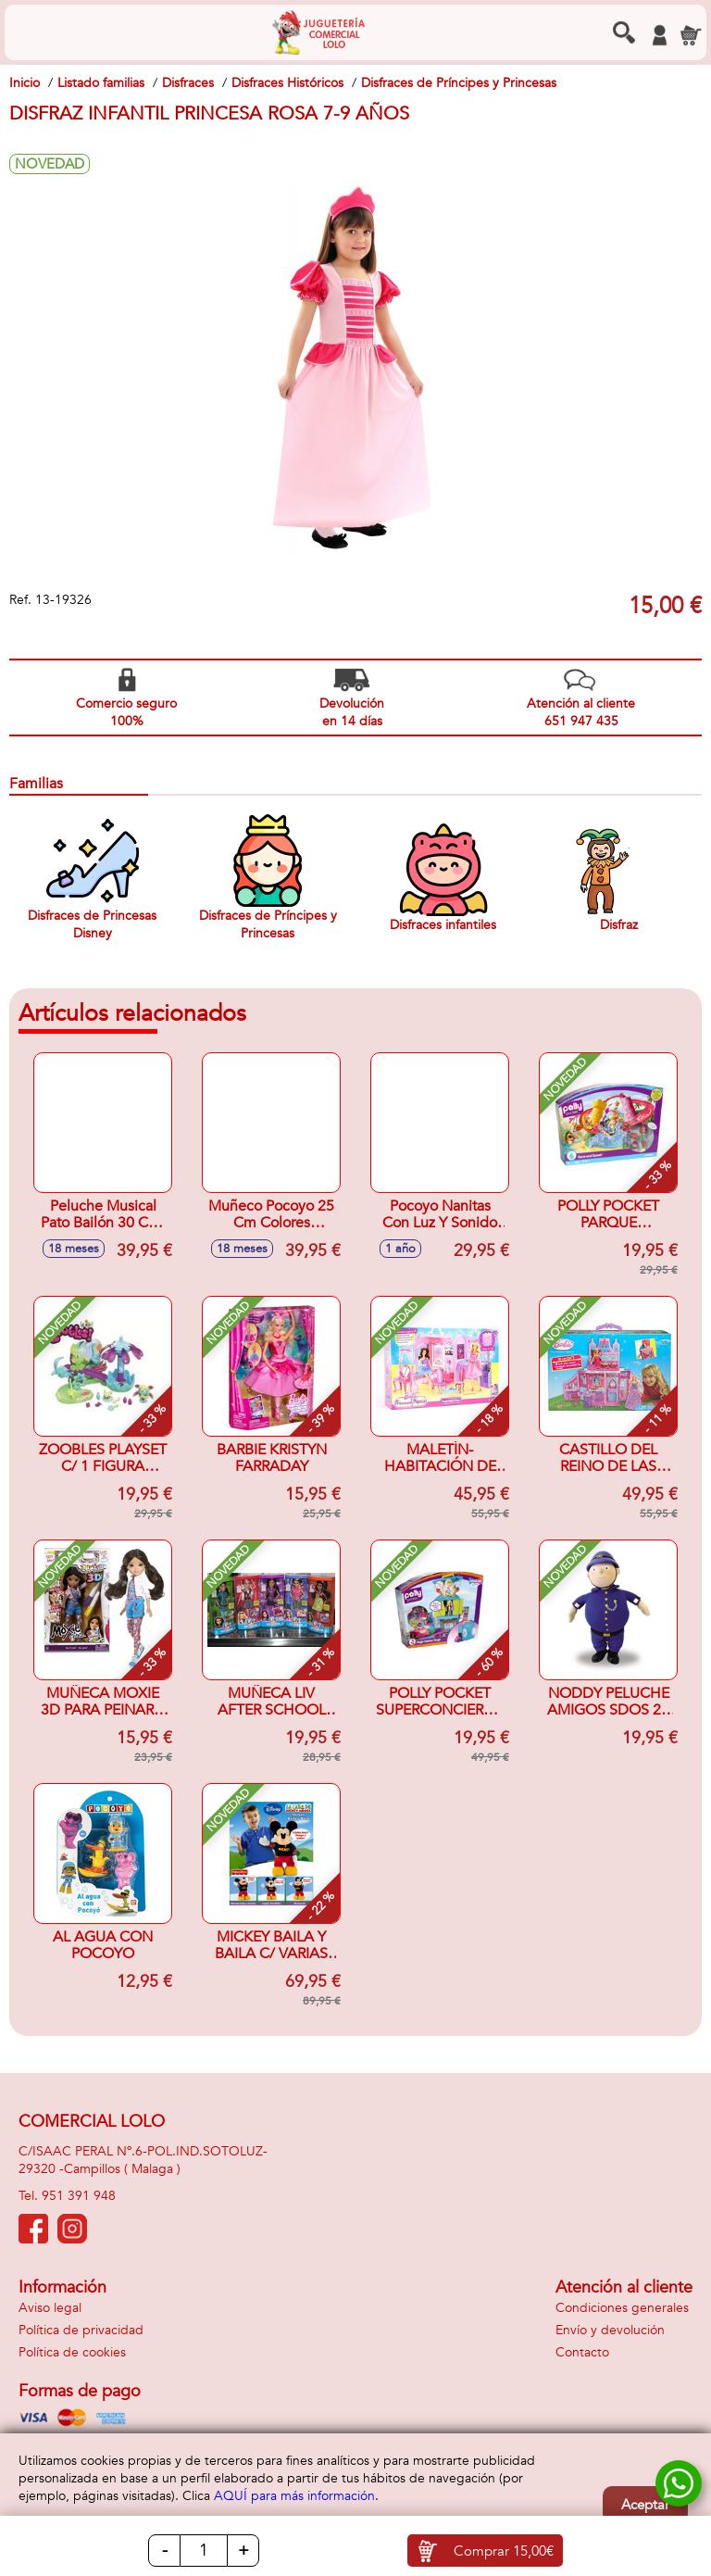  I want to click on Contacto, so click(582, 2352).